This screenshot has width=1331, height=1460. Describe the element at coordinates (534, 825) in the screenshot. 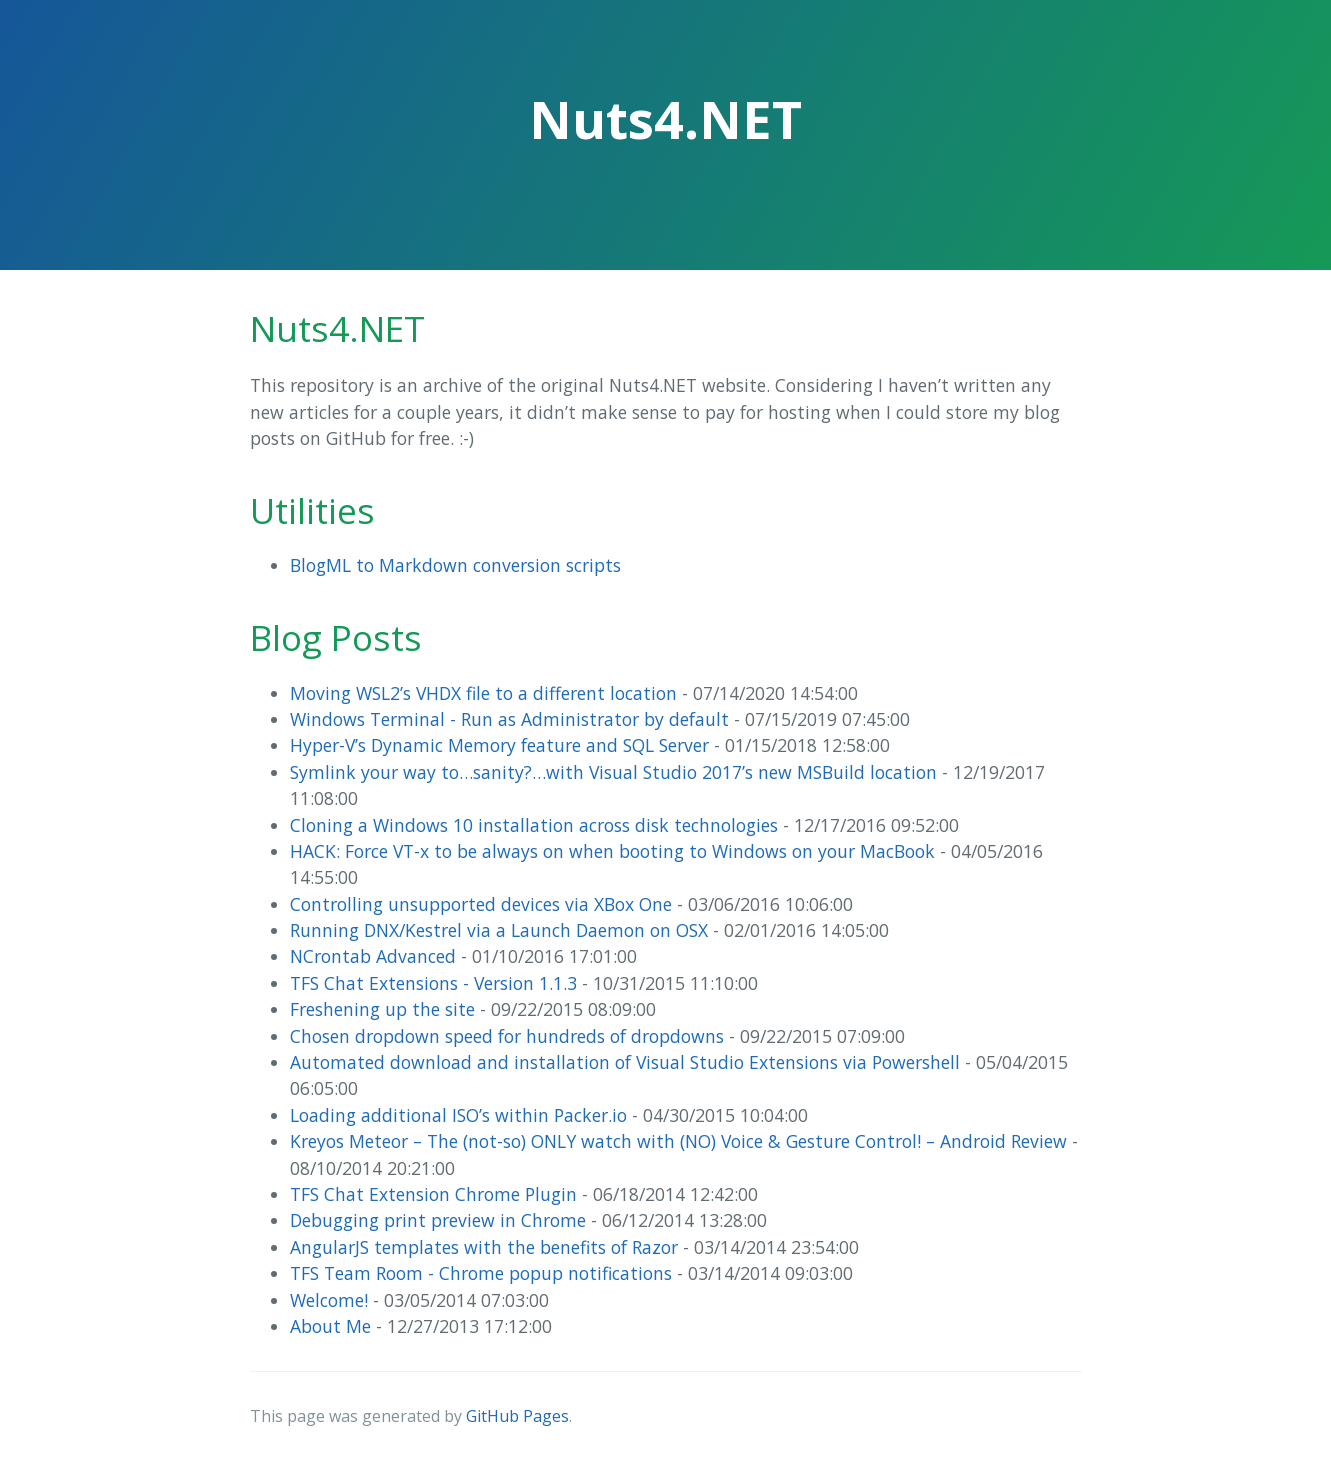

I see `Cloning a Windows 10 installation across disk technologies` at that location.